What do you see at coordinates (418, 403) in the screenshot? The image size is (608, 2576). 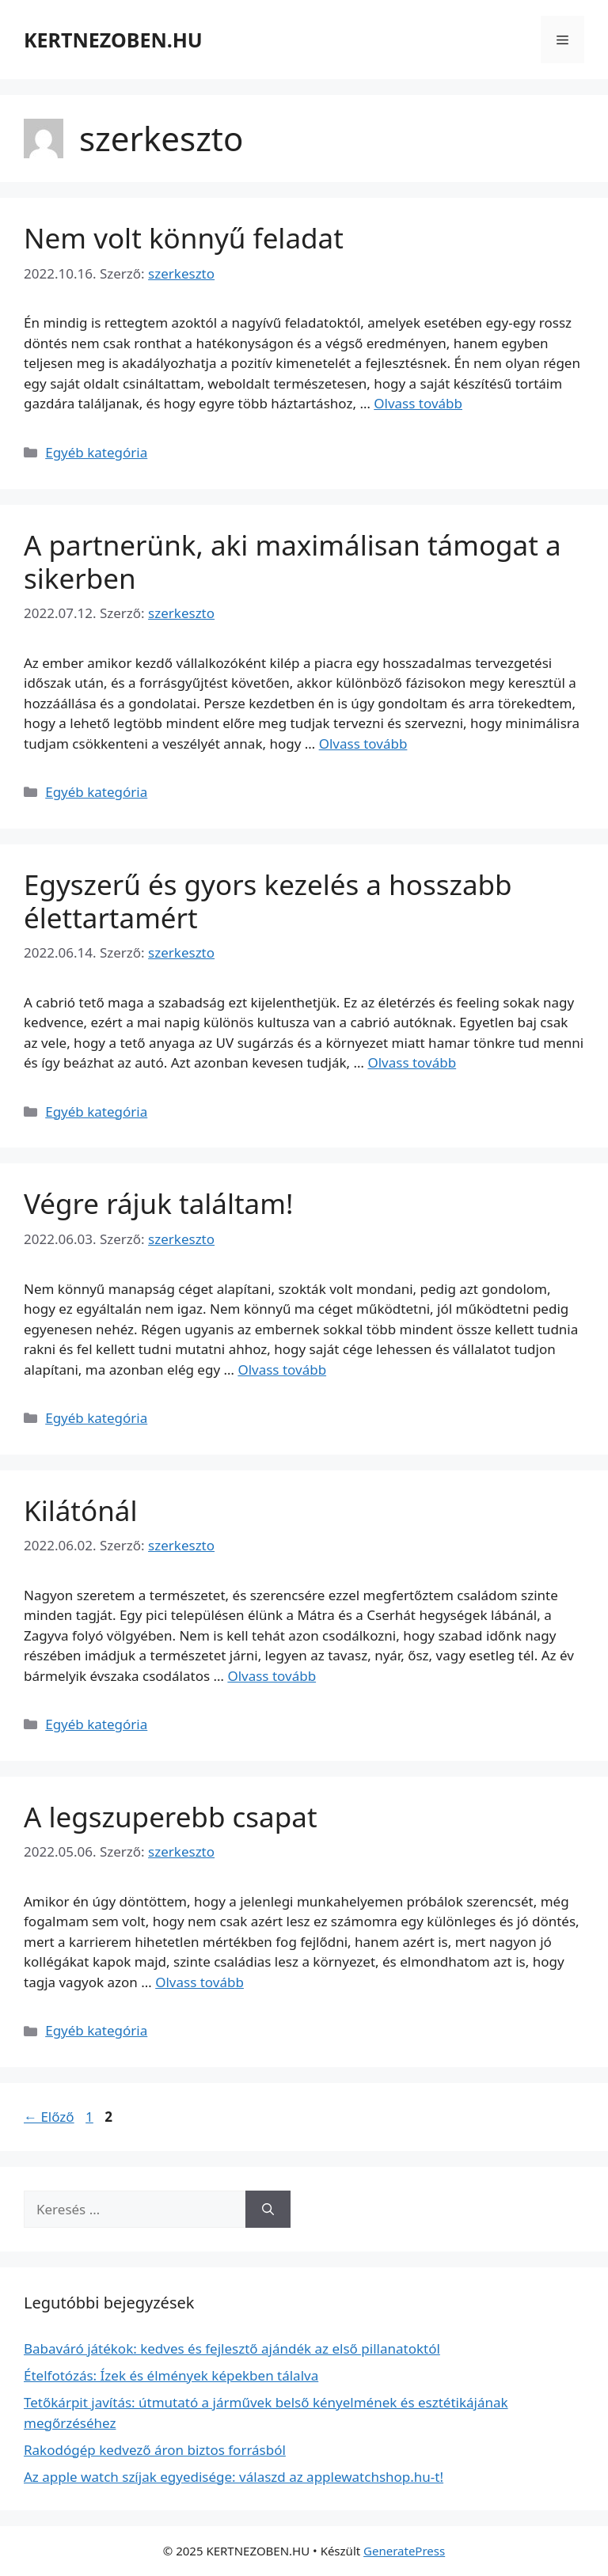 I see `Olvass tovább [Read more about Nem volt könnyű feladat]` at bounding box center [418, 403].